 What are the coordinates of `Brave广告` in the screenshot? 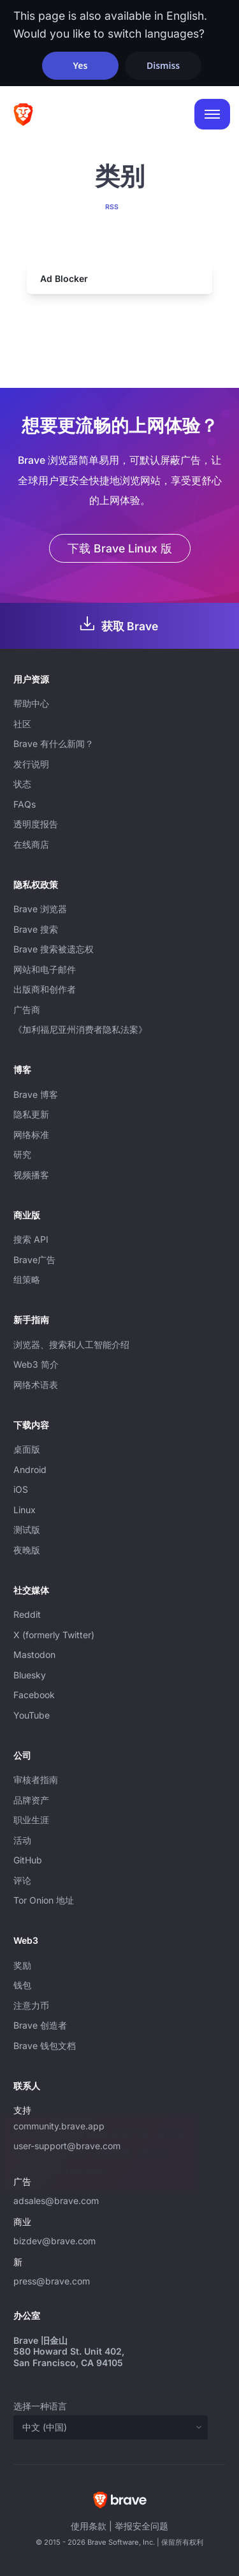 It's located at (34, 1259).